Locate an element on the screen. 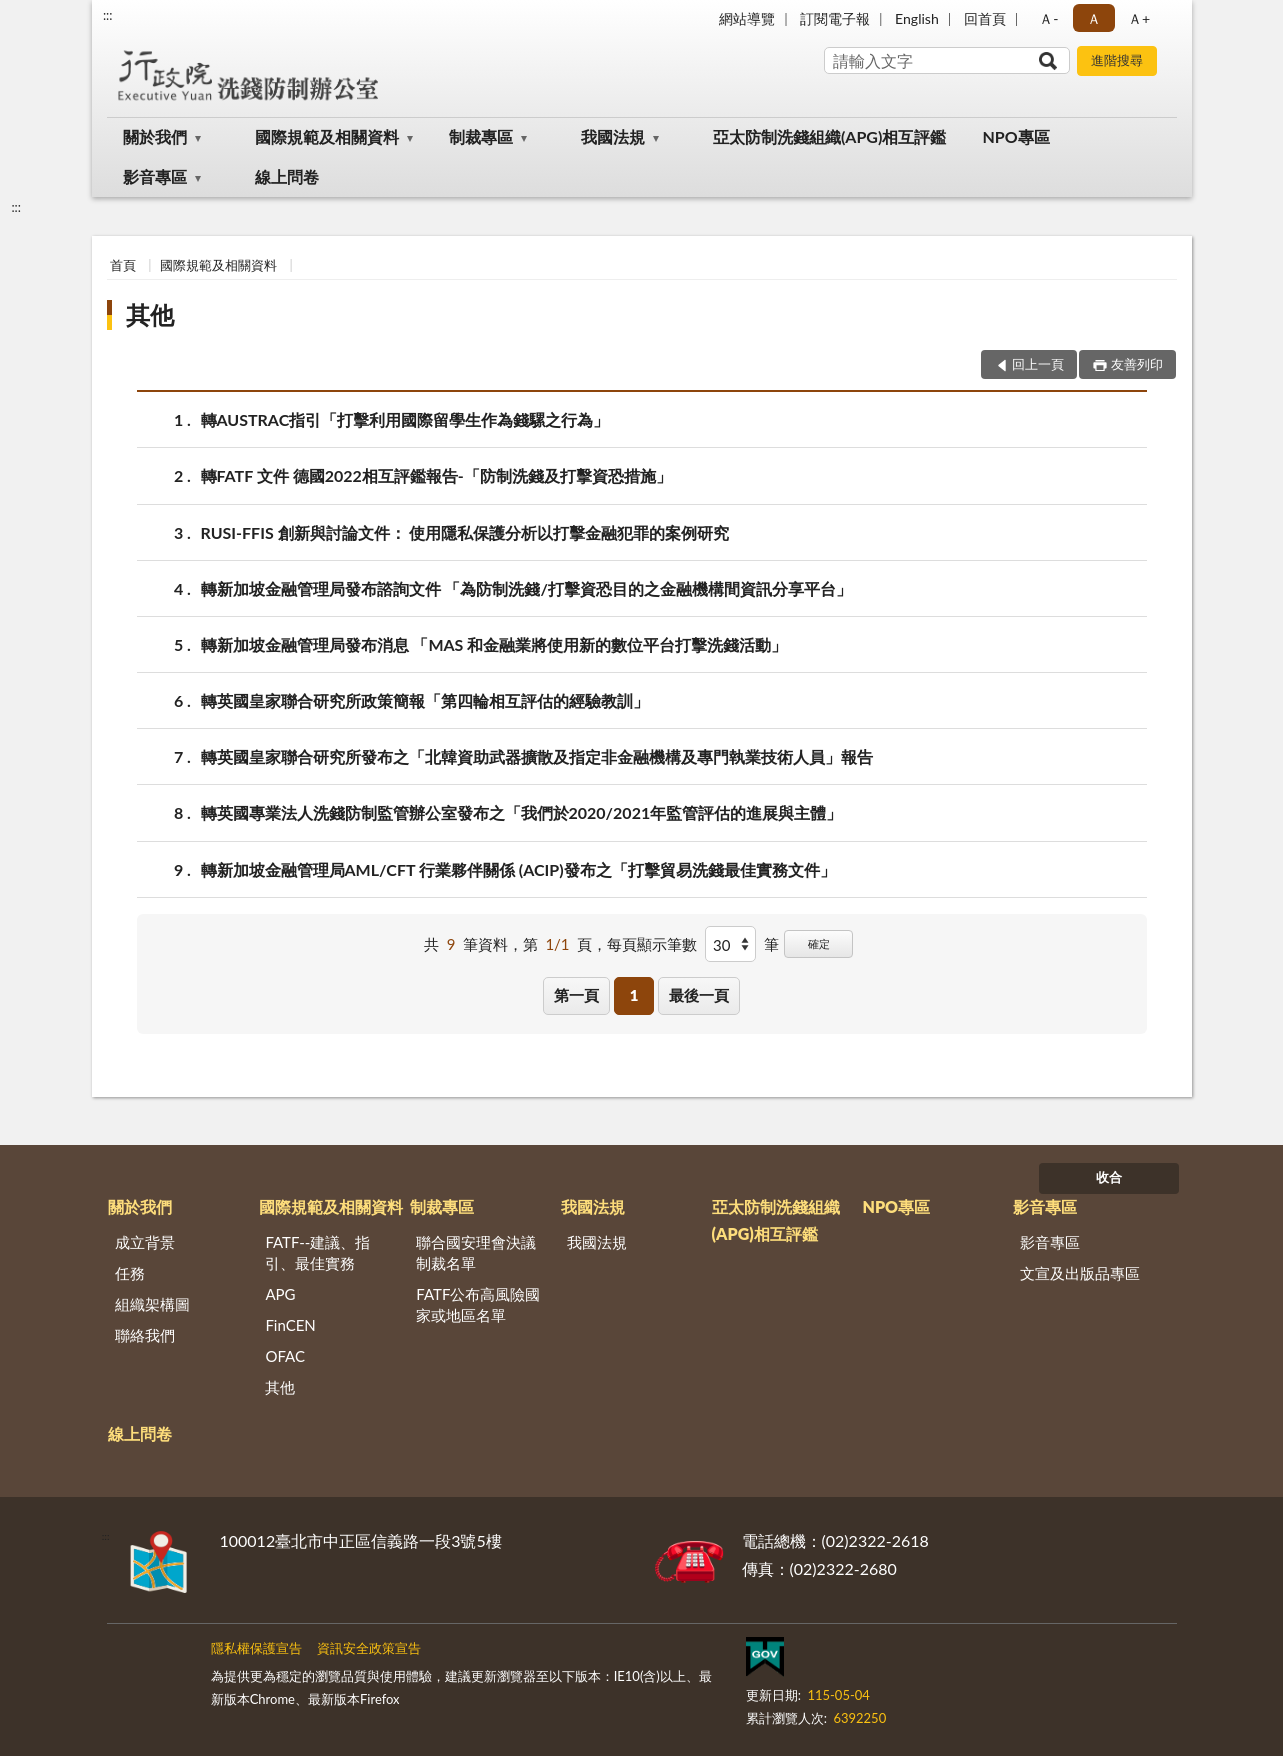  OFAC is located at coordinates (285, 1356).